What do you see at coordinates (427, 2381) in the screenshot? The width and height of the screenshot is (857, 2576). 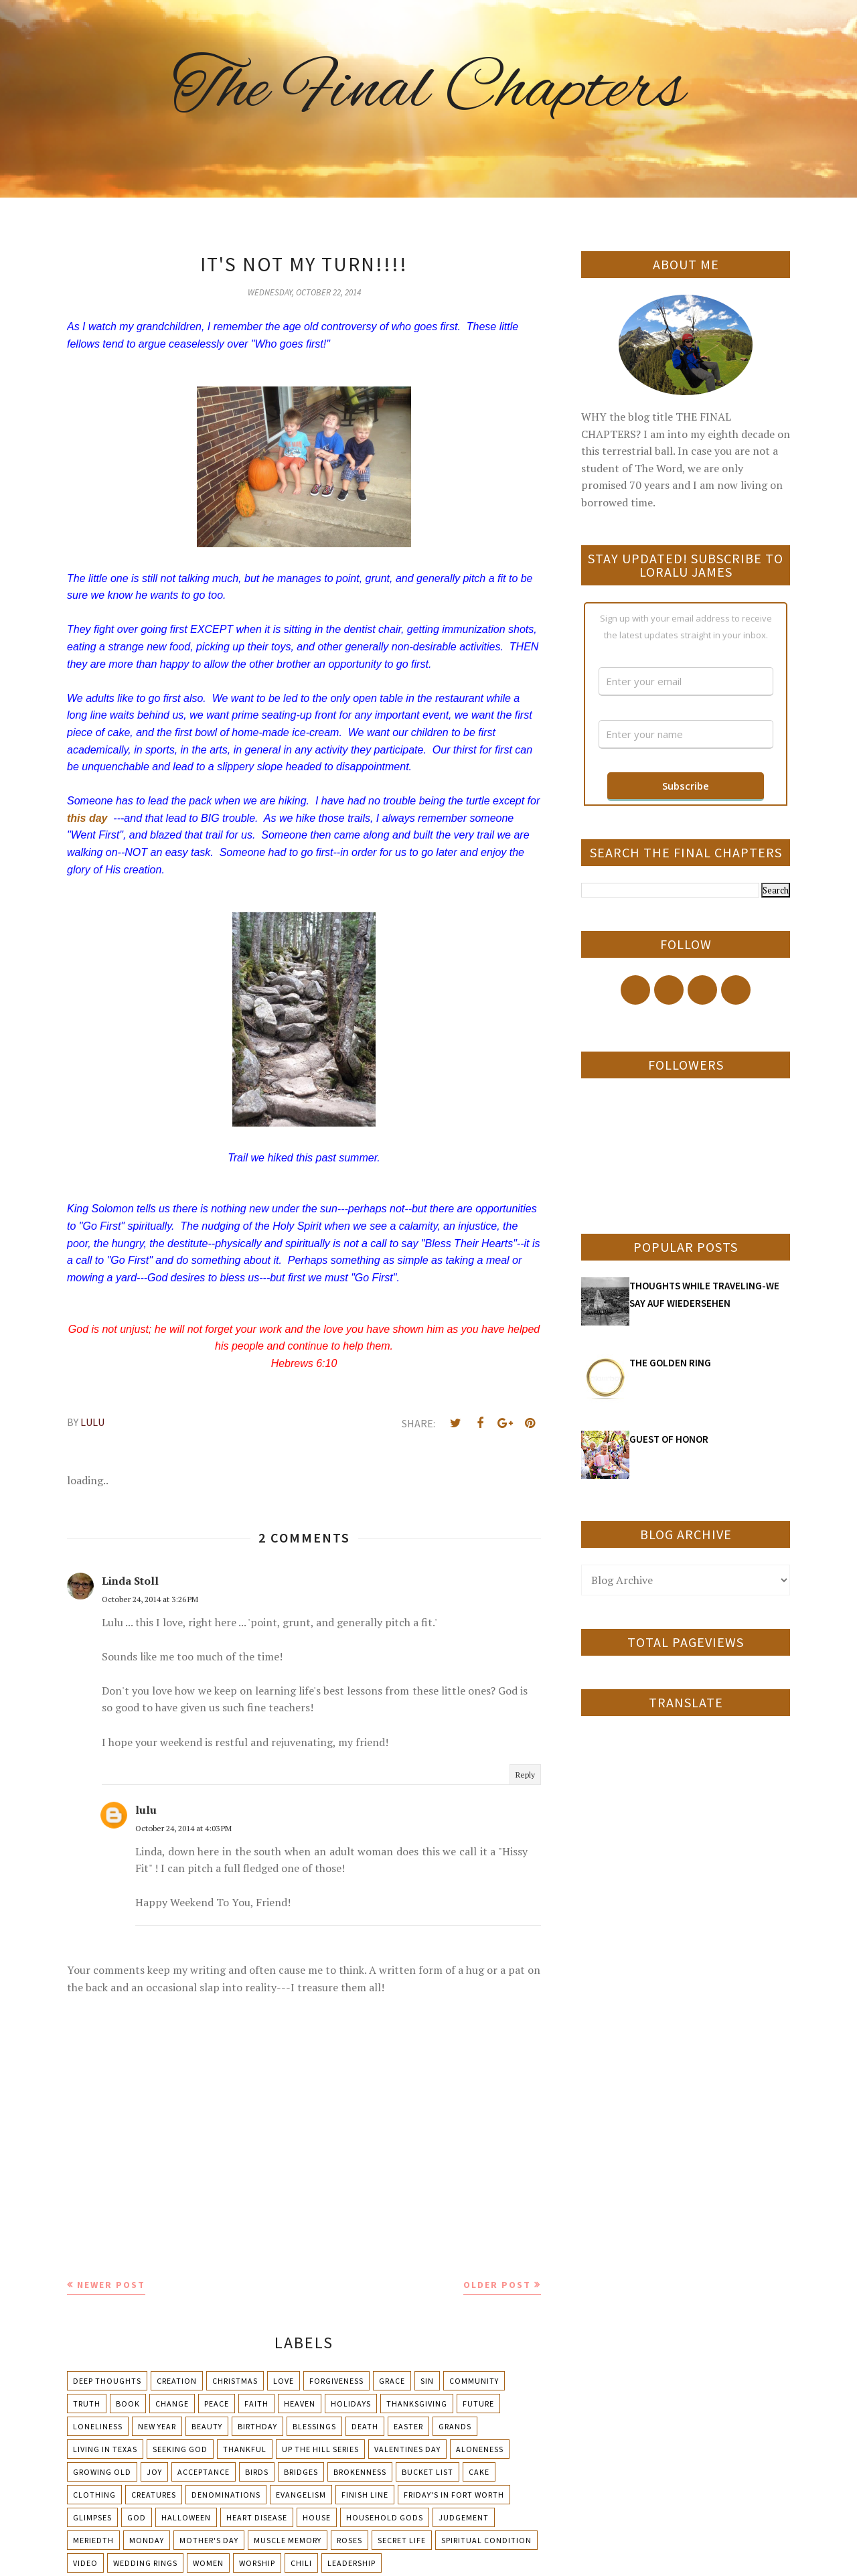 I see `Sin` at bounding box center [427, 2381].